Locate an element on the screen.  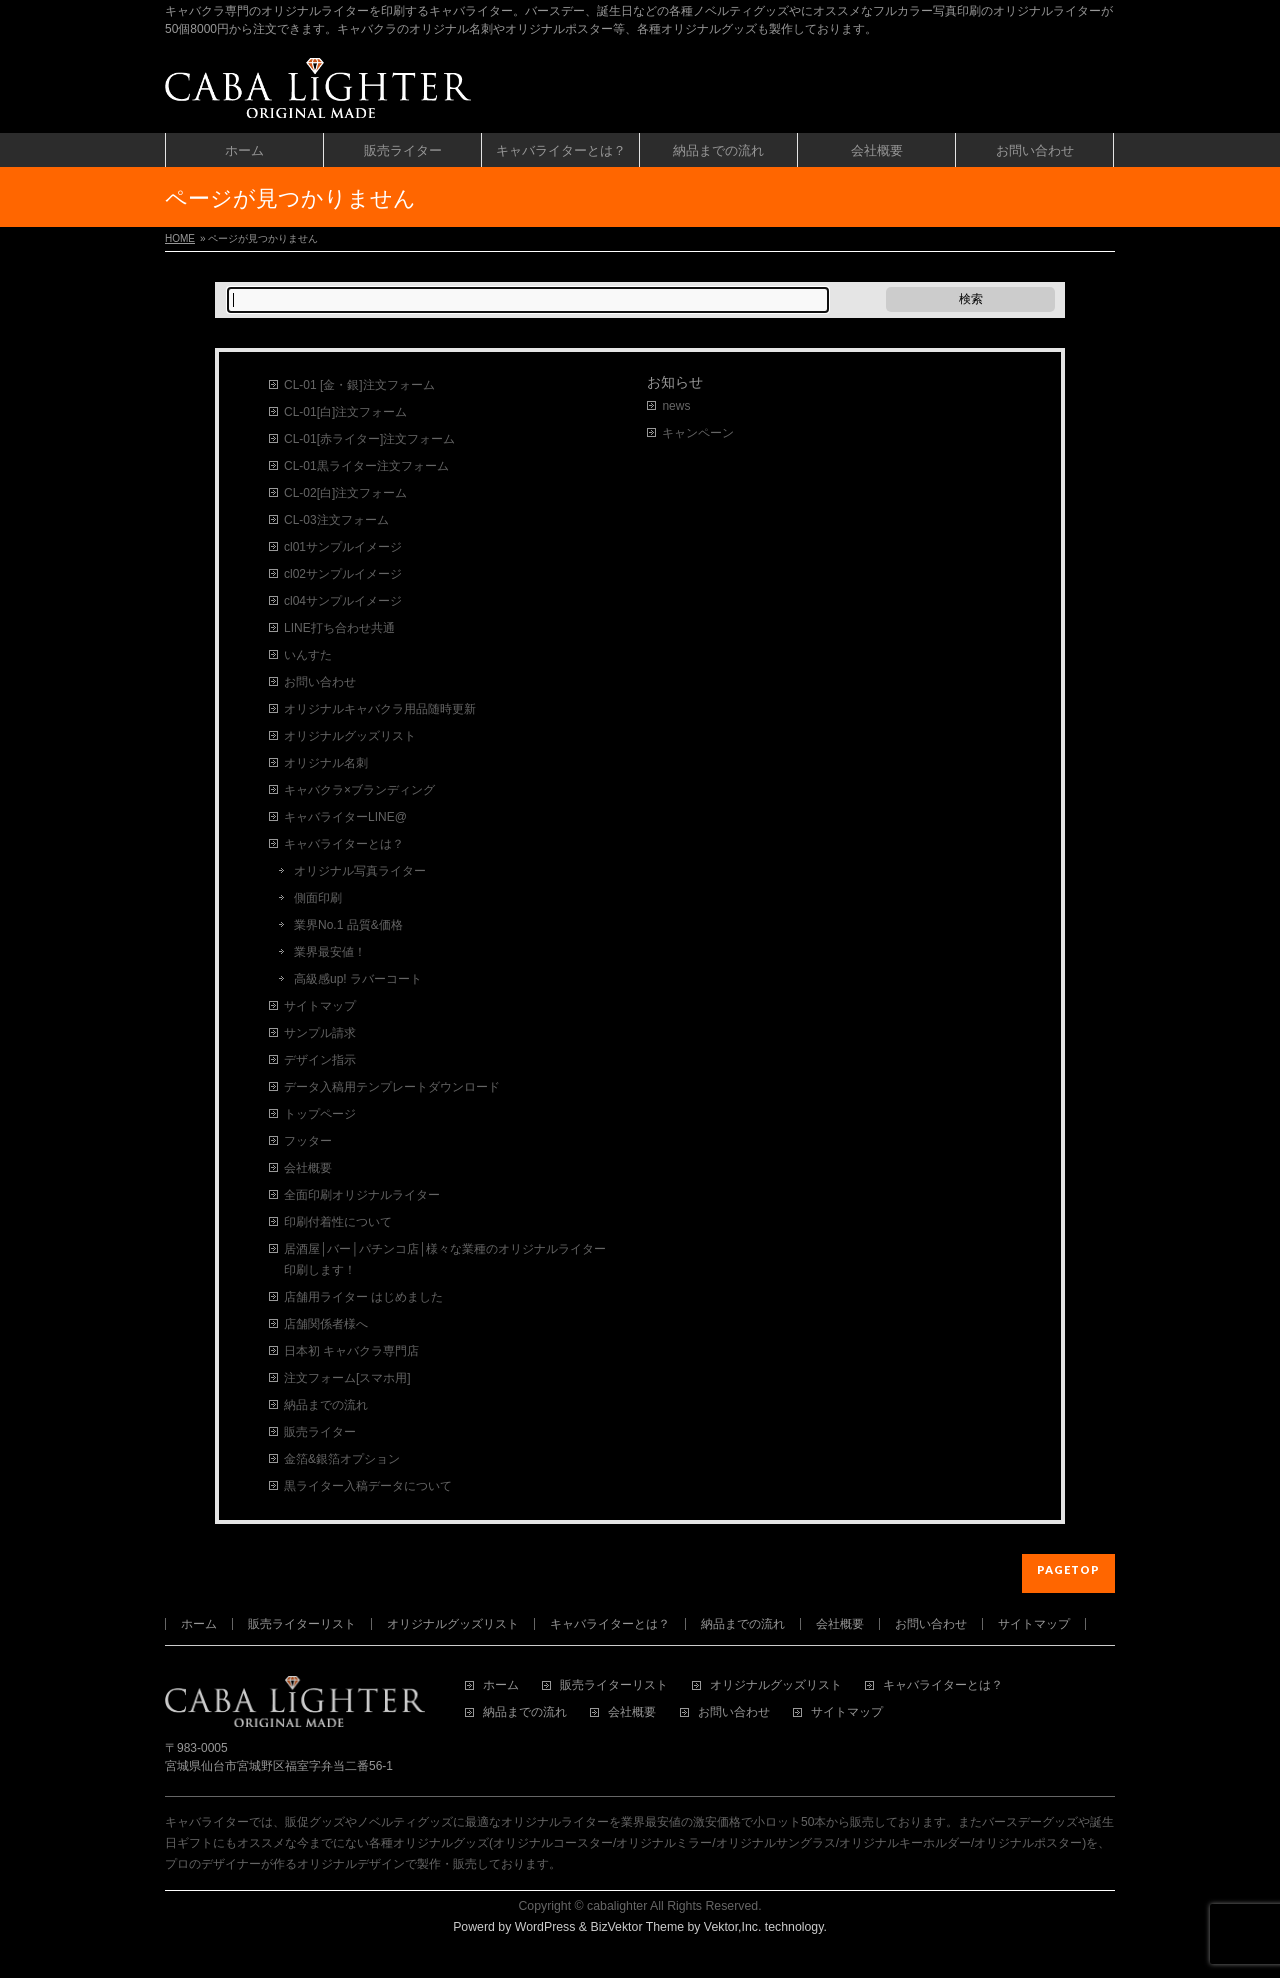
居酒屋│バー│パチンコ店│様々な業種のオリジナルライター印刷します！ is located at coordinates (445, 1259).